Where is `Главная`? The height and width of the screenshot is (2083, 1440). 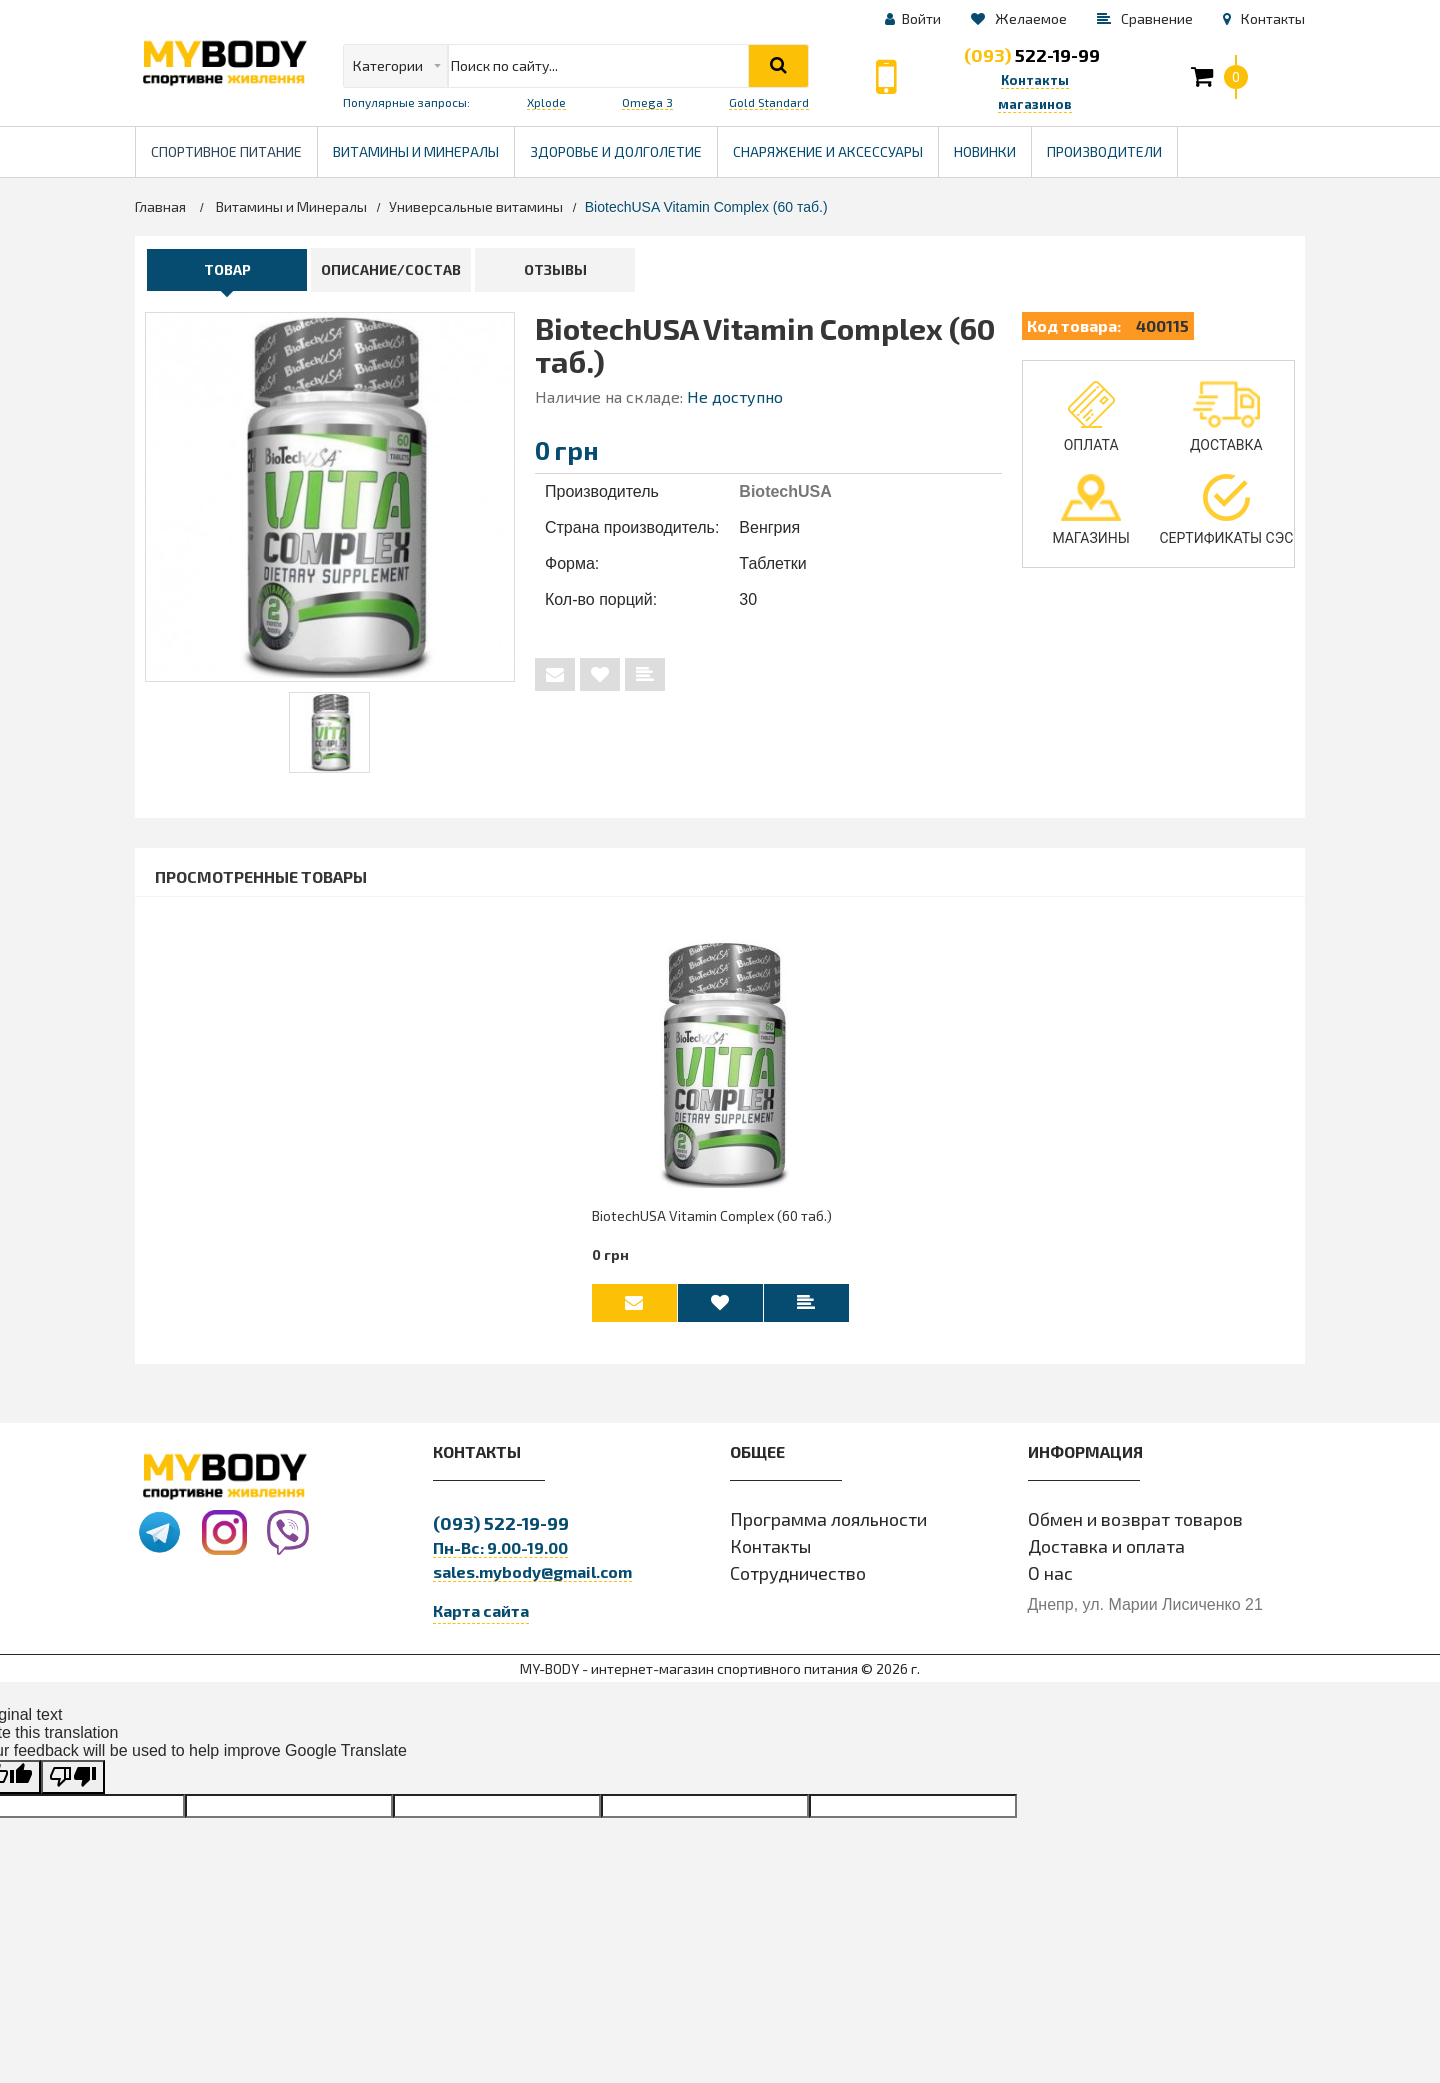 Главная is located at coordinates (160, 206).